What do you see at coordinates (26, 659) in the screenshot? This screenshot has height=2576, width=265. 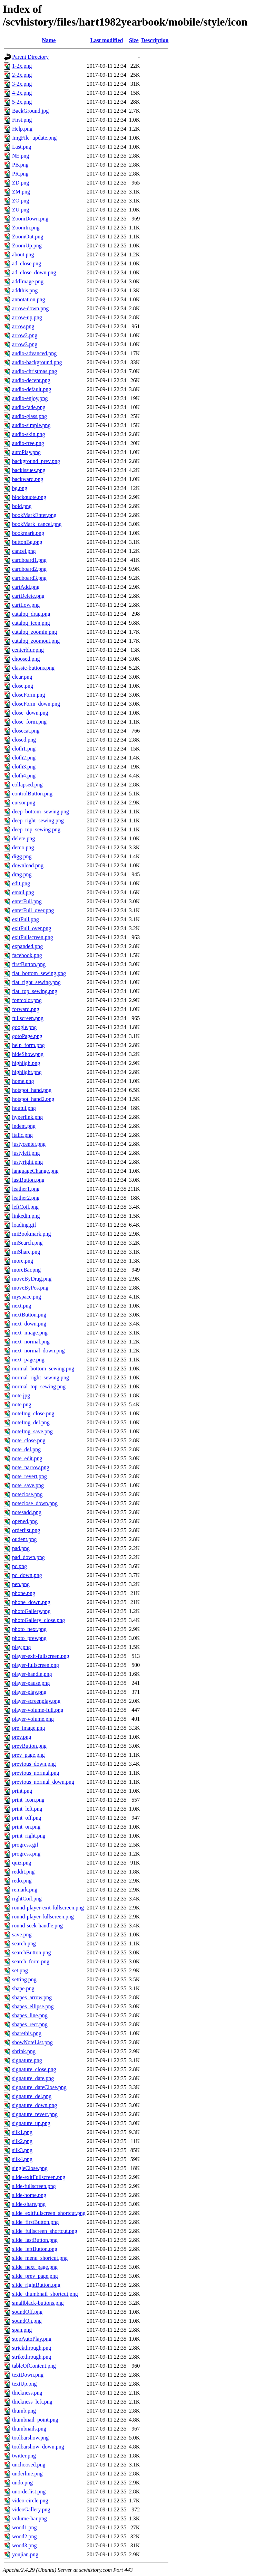 I see `choosed.png` at bounding box center [26, 659].